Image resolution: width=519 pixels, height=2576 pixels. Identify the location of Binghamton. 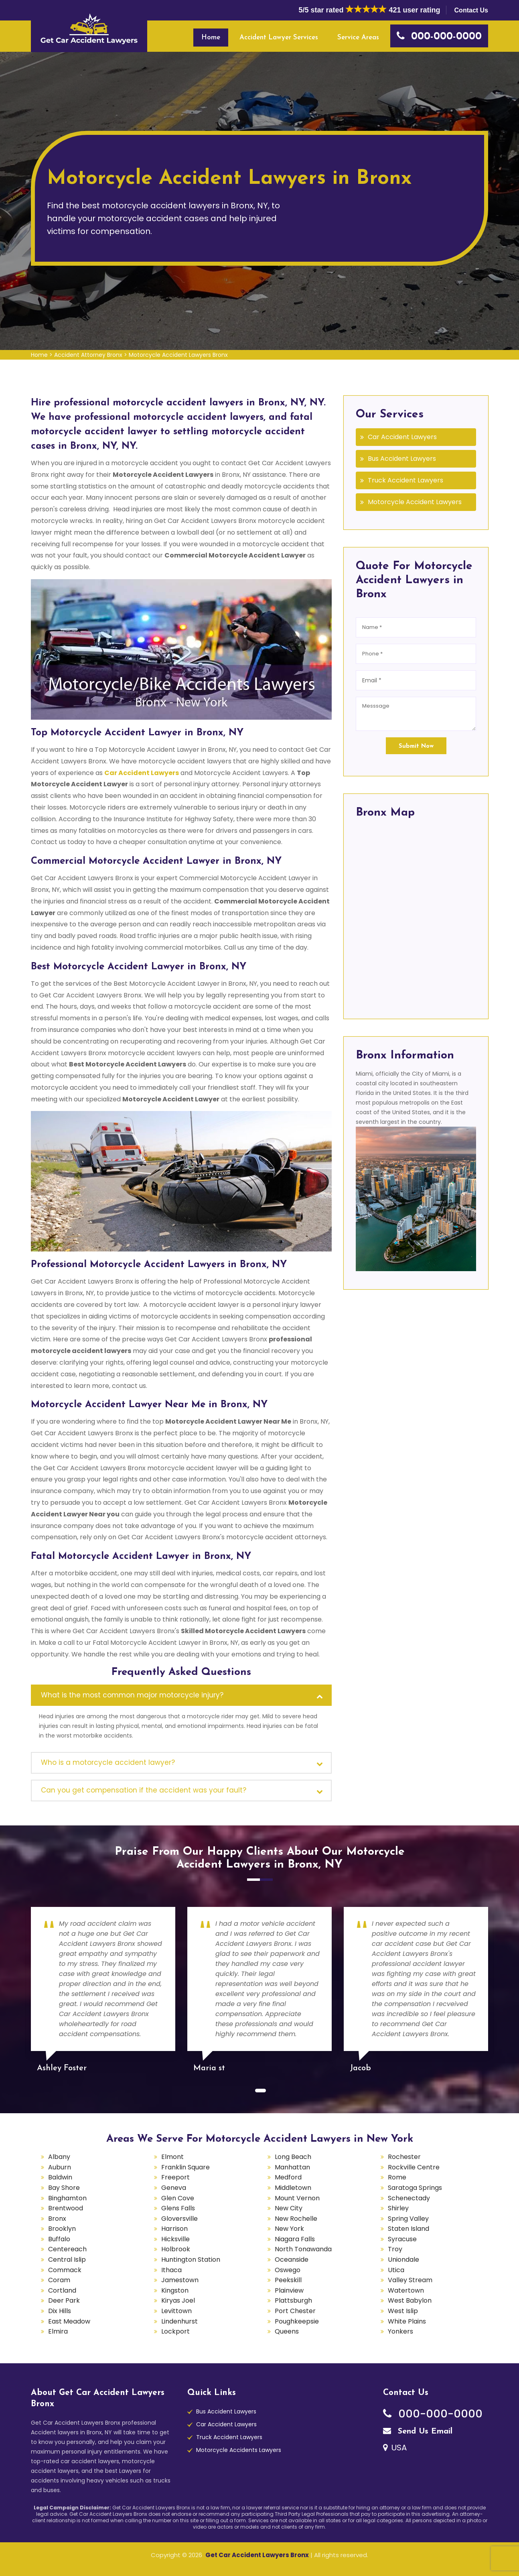
(67, 2198).